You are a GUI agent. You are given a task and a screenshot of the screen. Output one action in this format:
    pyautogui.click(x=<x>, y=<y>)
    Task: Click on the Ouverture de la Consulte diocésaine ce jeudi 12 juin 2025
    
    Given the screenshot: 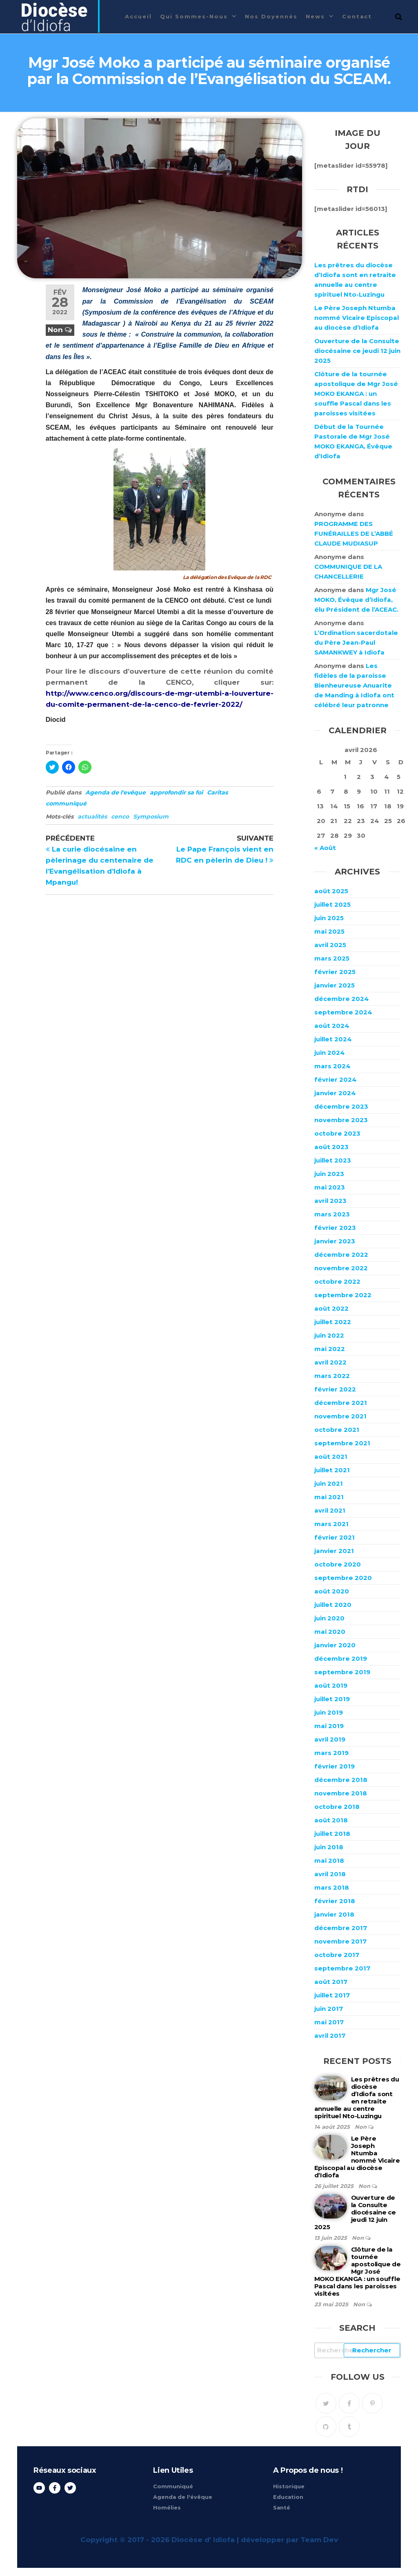 What is the action you would take?
    pyautogui.click(x=357, y=350)
    